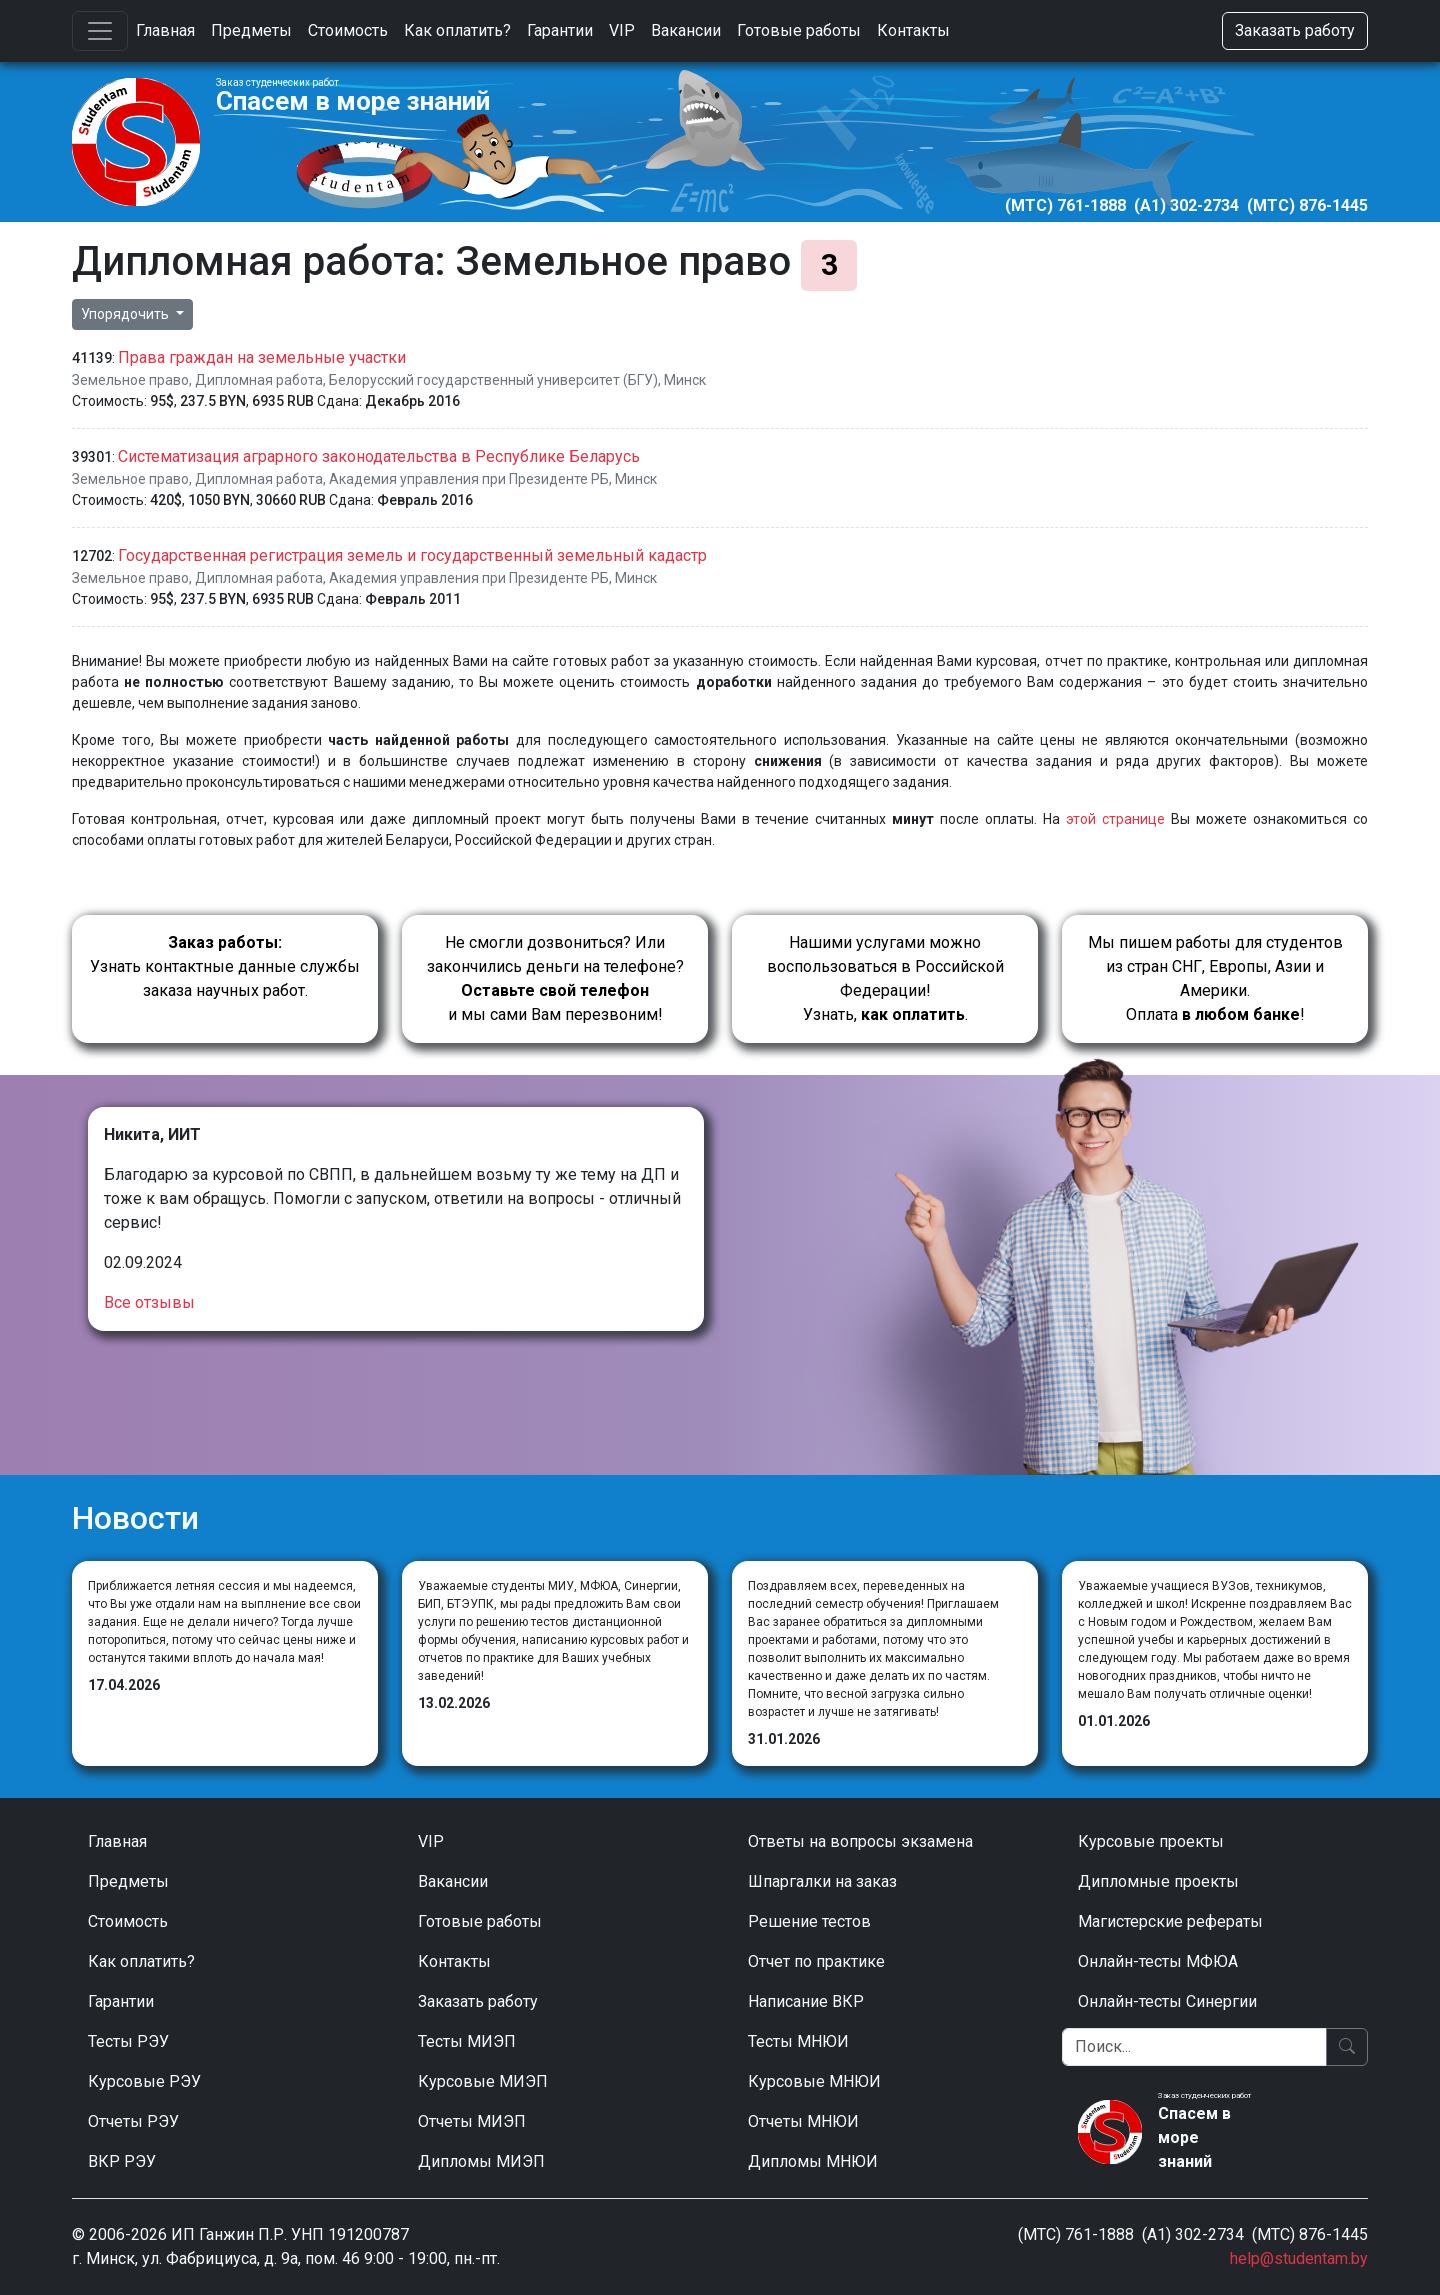 The image size is (1440, 2295). Describe the element at coordinates (122, 2161) in the screenshot. I see `ВКР РЭУ` at that location.